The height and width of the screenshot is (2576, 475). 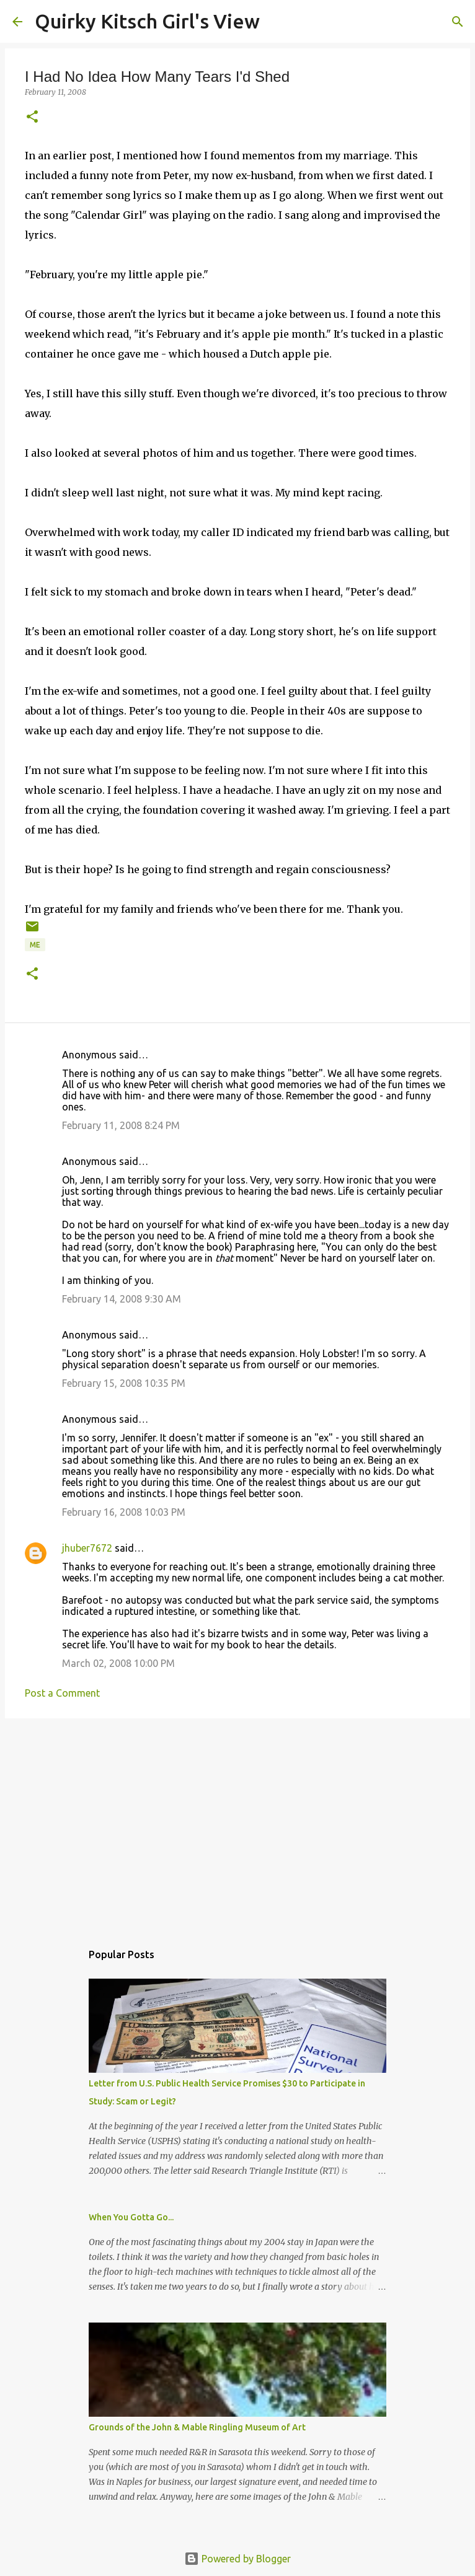 I want to click on March 02, 2008 10:00 PM, so click(x=118, y=1663).